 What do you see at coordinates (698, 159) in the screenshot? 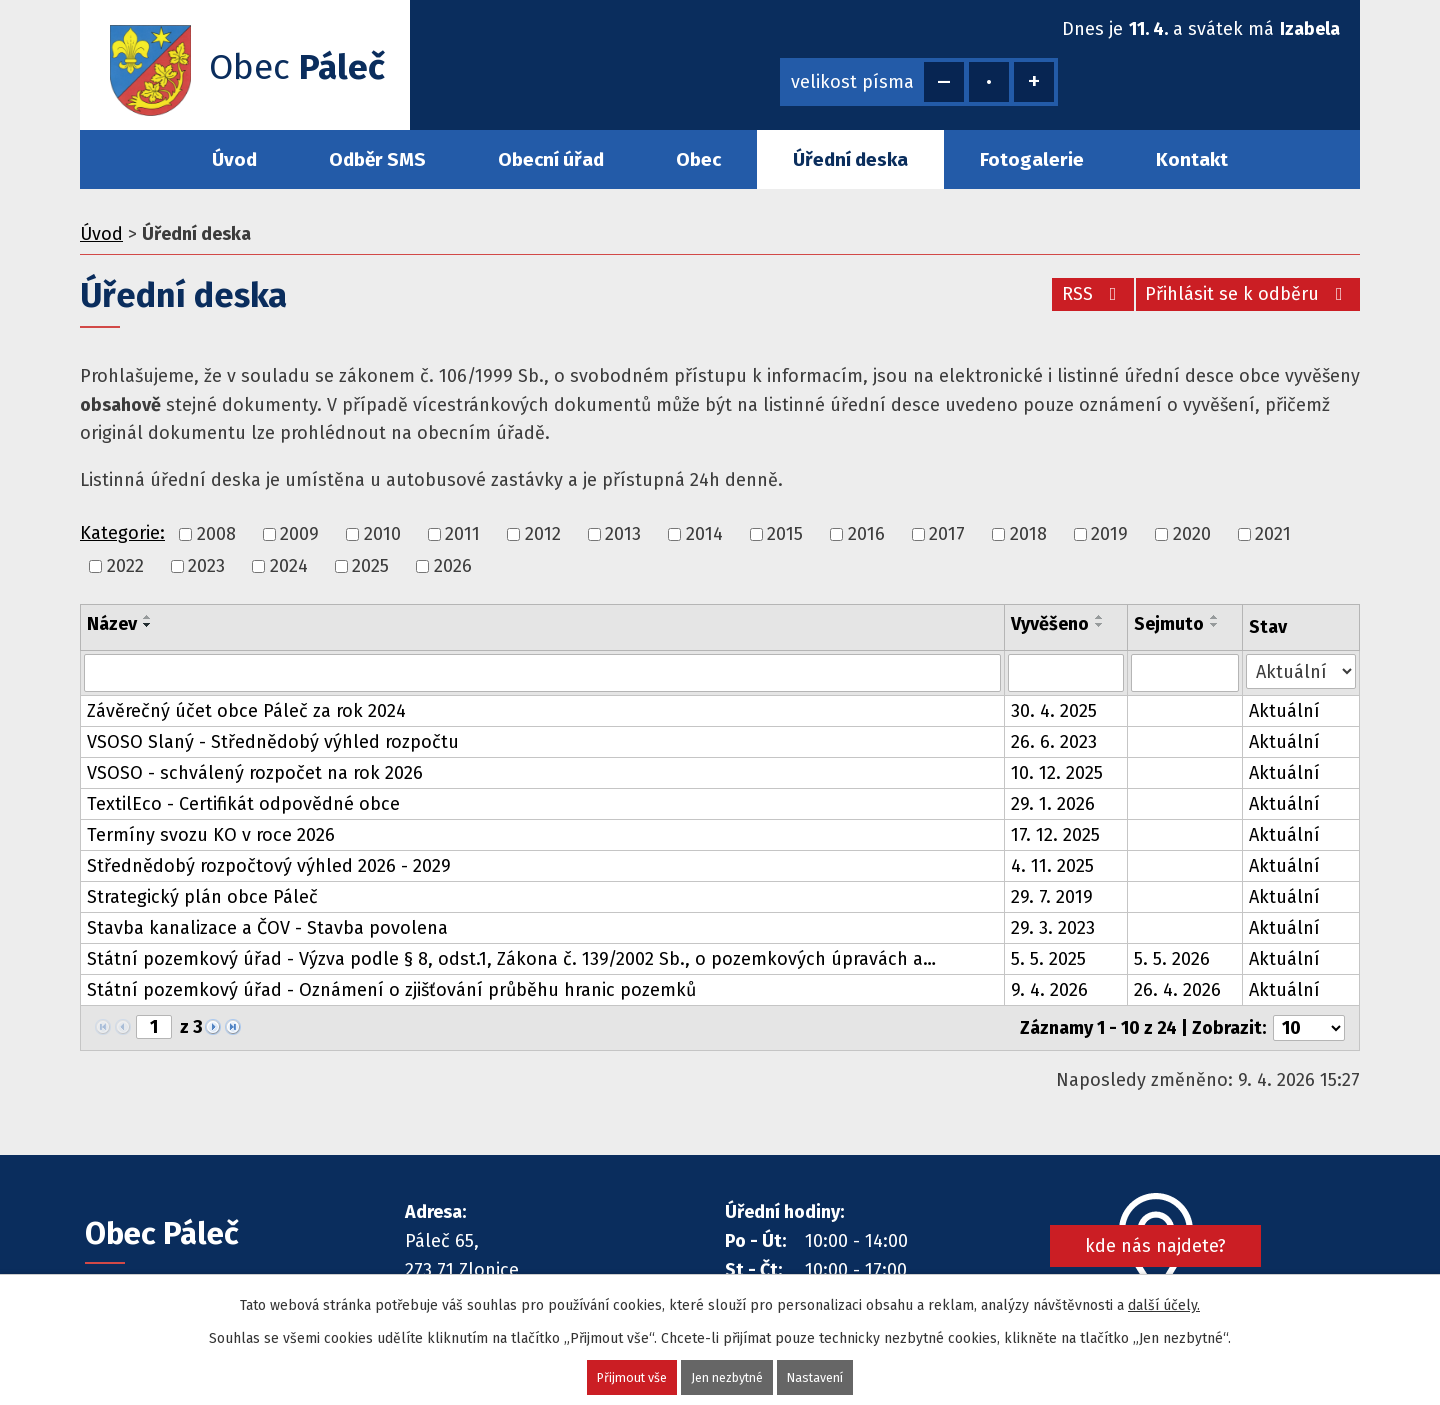
I see `Obec` at bounding box center [698, 159].